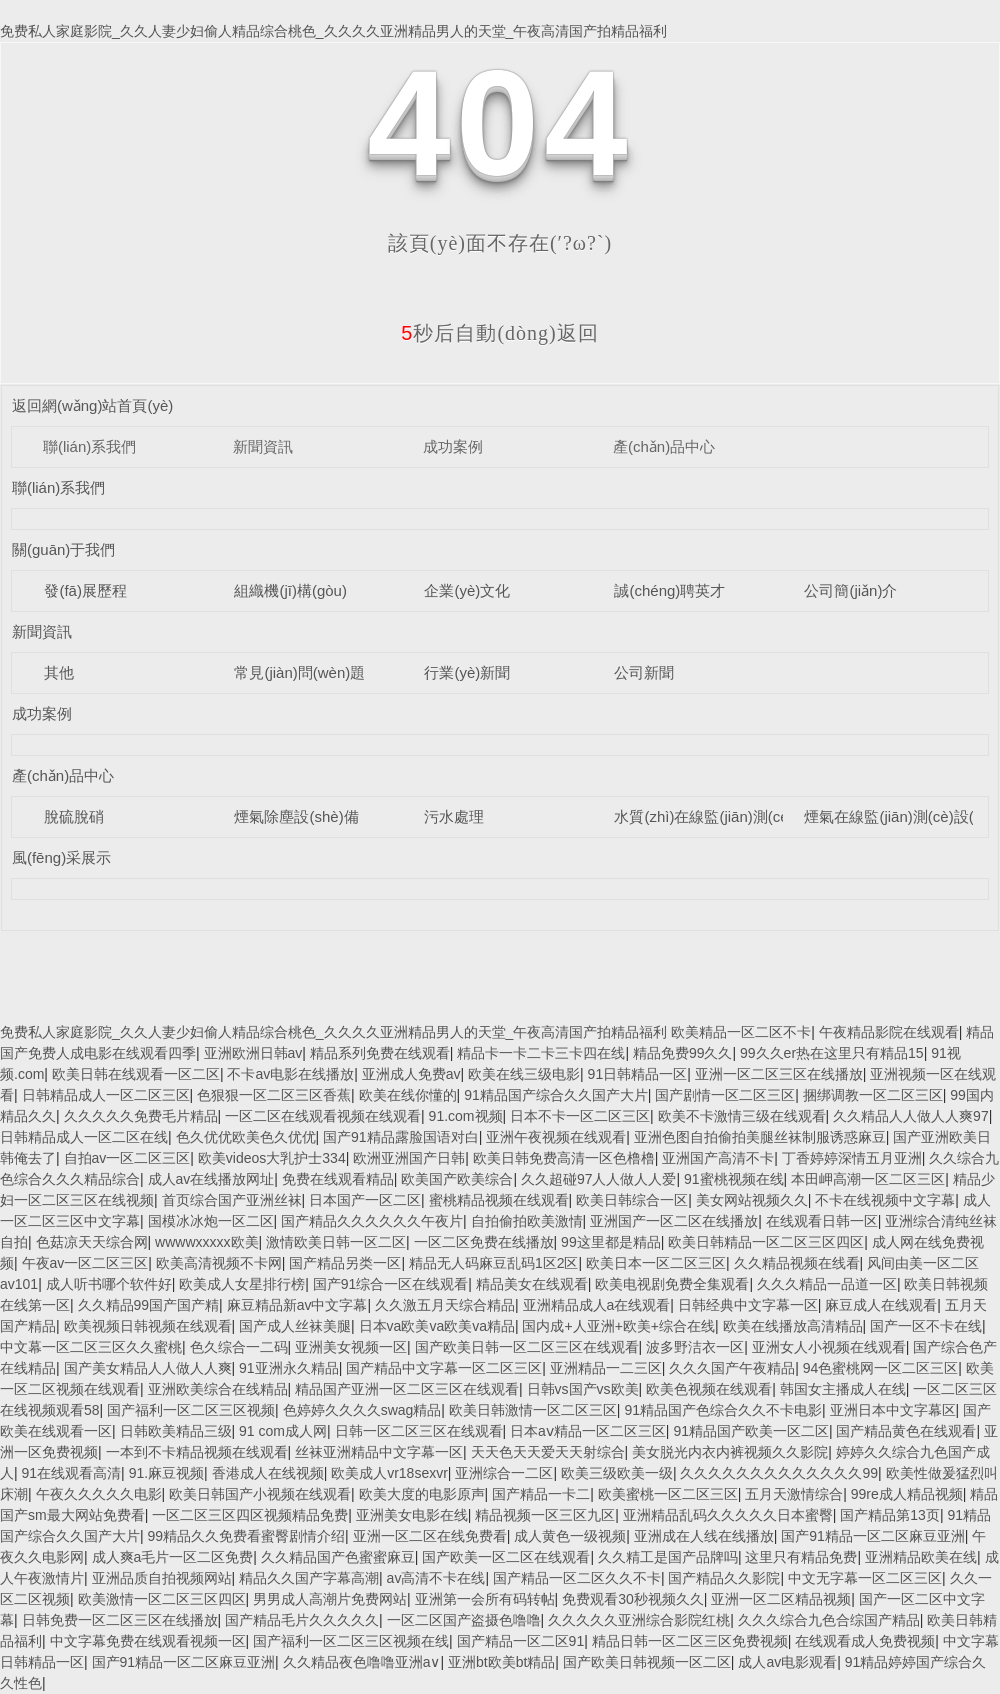 The width and height of the screenshot is (1000, 1694). What do you see at coordinates (260, 1494) in the screenshot?
I see `欧美日韩国产小视频在线观看` at bounding box center [260, 1494].